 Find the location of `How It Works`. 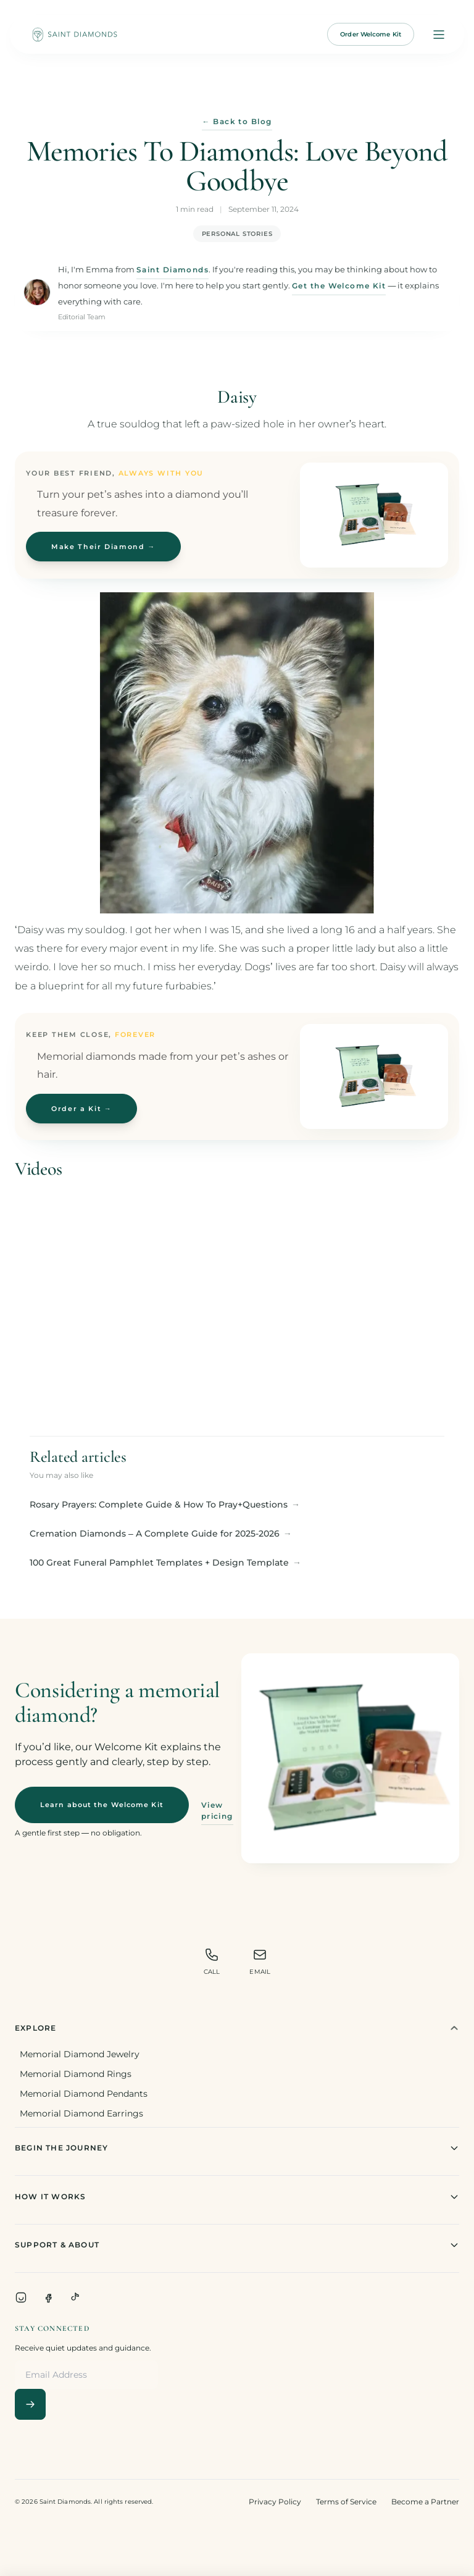

How It Works is located at coordinates (237, 2197).